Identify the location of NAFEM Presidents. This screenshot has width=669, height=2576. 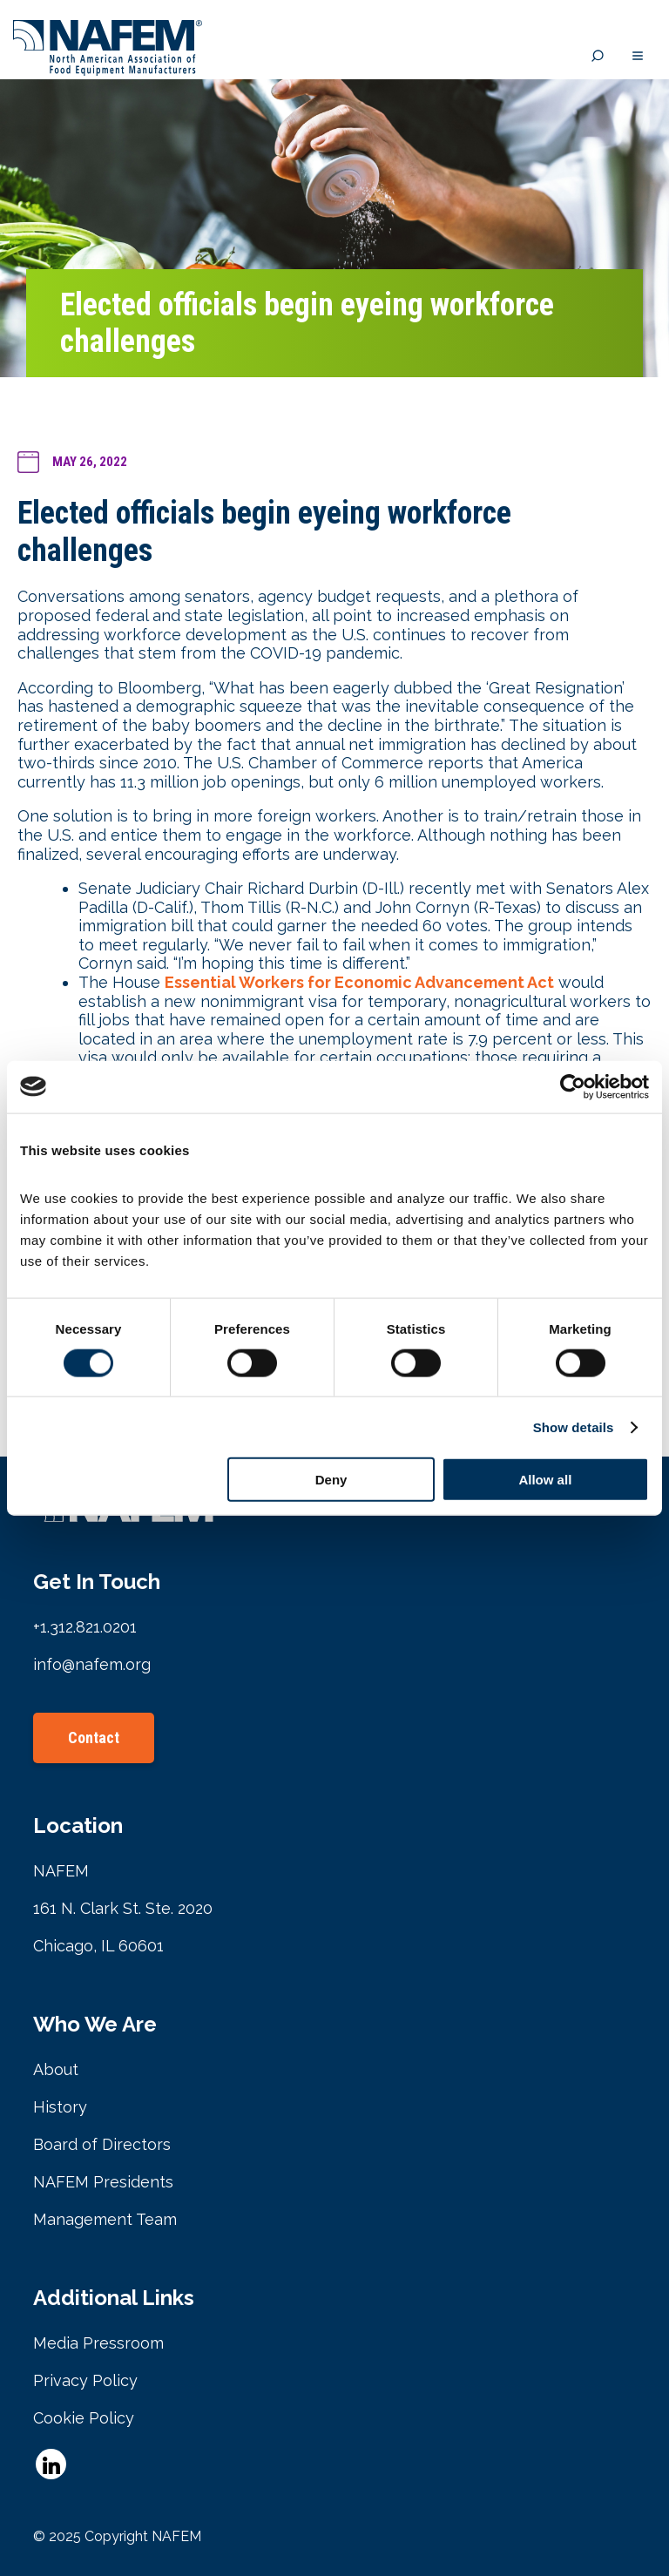
(103, 2182).